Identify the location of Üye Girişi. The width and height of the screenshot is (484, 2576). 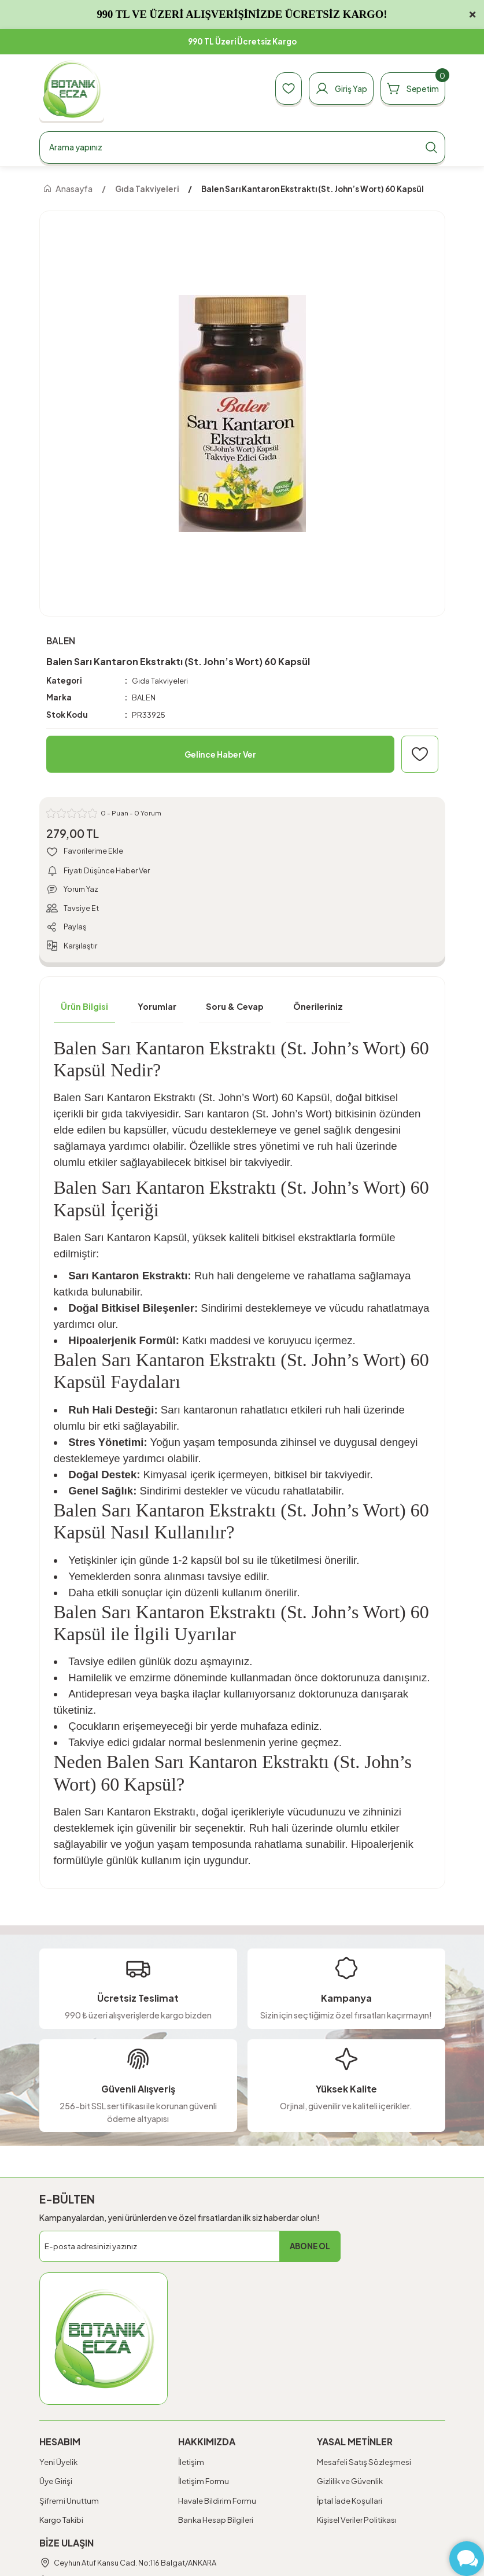
(55, 2483).